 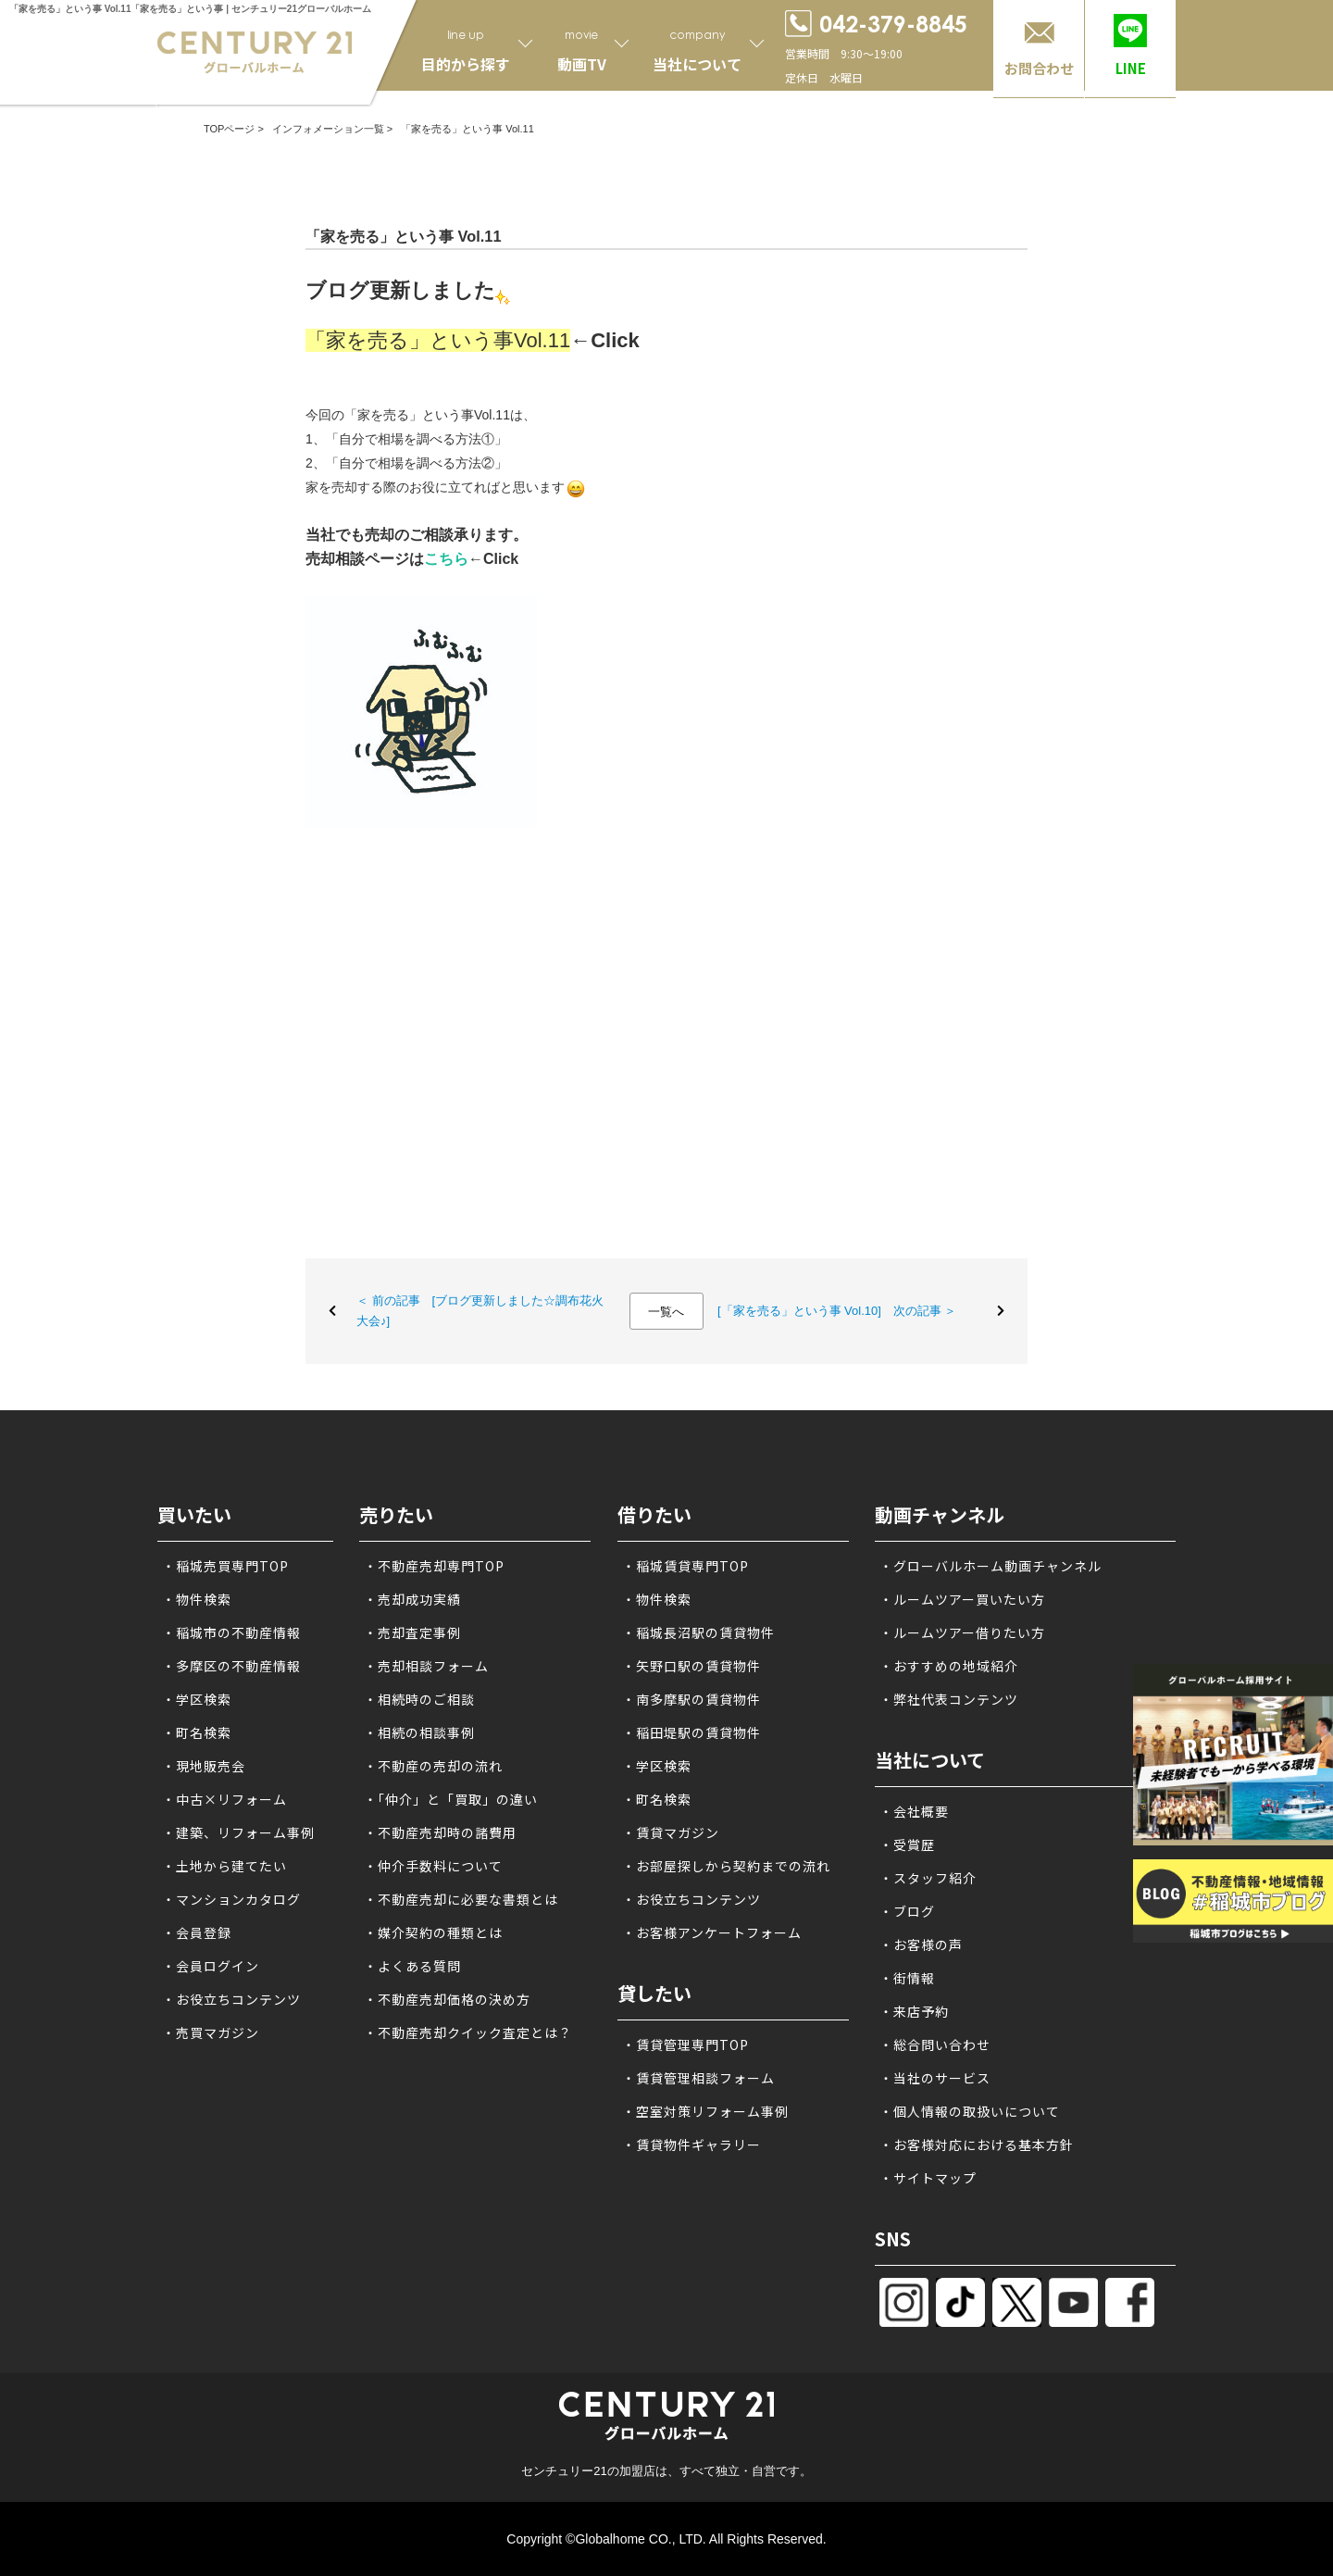 I want to click on ・多摩区の不動産情報, so click(x=231, y=1666).